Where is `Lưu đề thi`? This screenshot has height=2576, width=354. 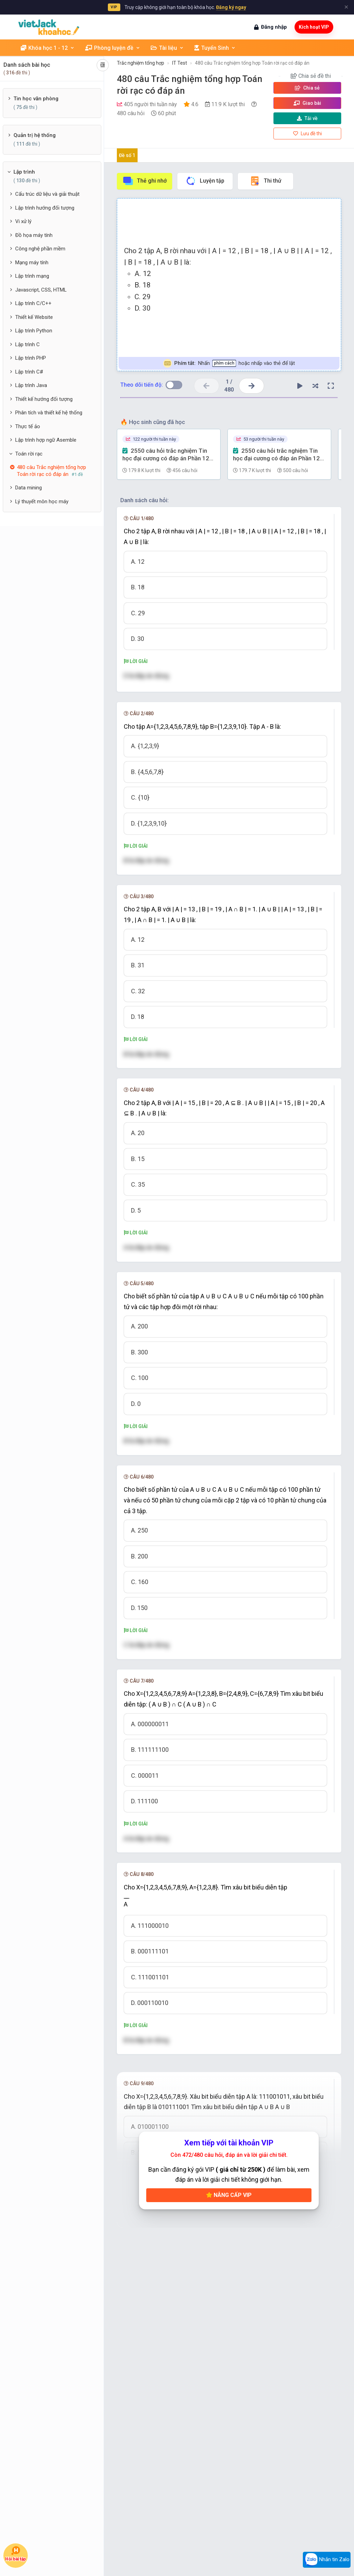 Lưu đề thi is located at coordinates (307, 133).